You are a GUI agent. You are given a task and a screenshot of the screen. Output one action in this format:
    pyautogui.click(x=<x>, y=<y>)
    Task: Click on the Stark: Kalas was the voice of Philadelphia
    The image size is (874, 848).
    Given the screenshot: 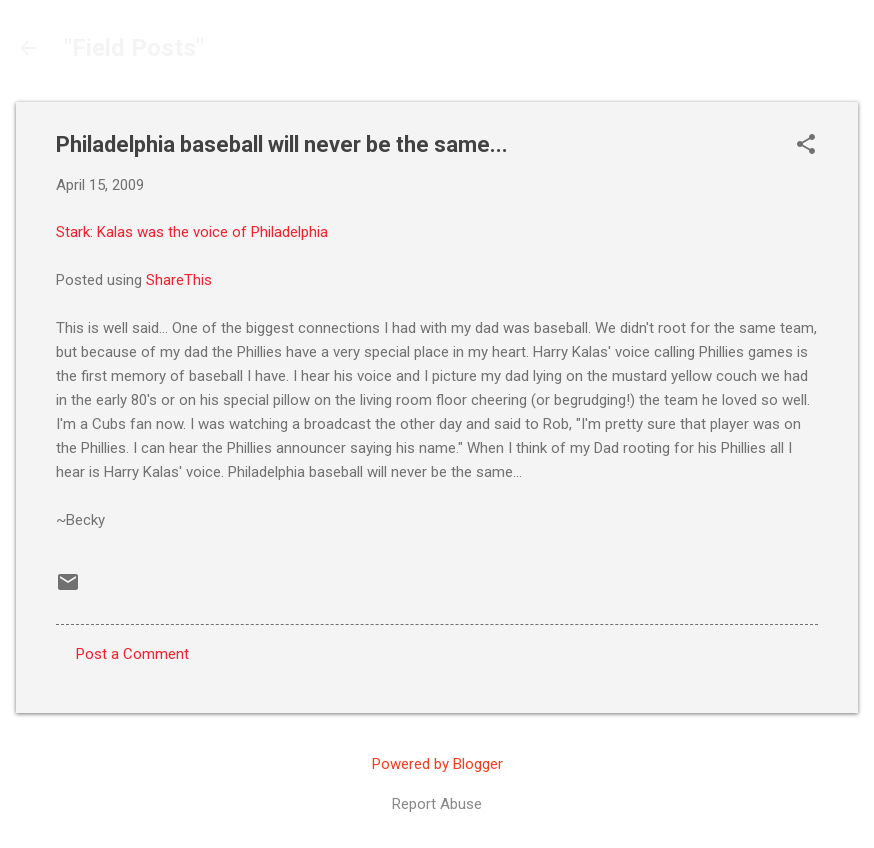 What is the action you would take?
    pyautogui.click(x=192, y=232)
    